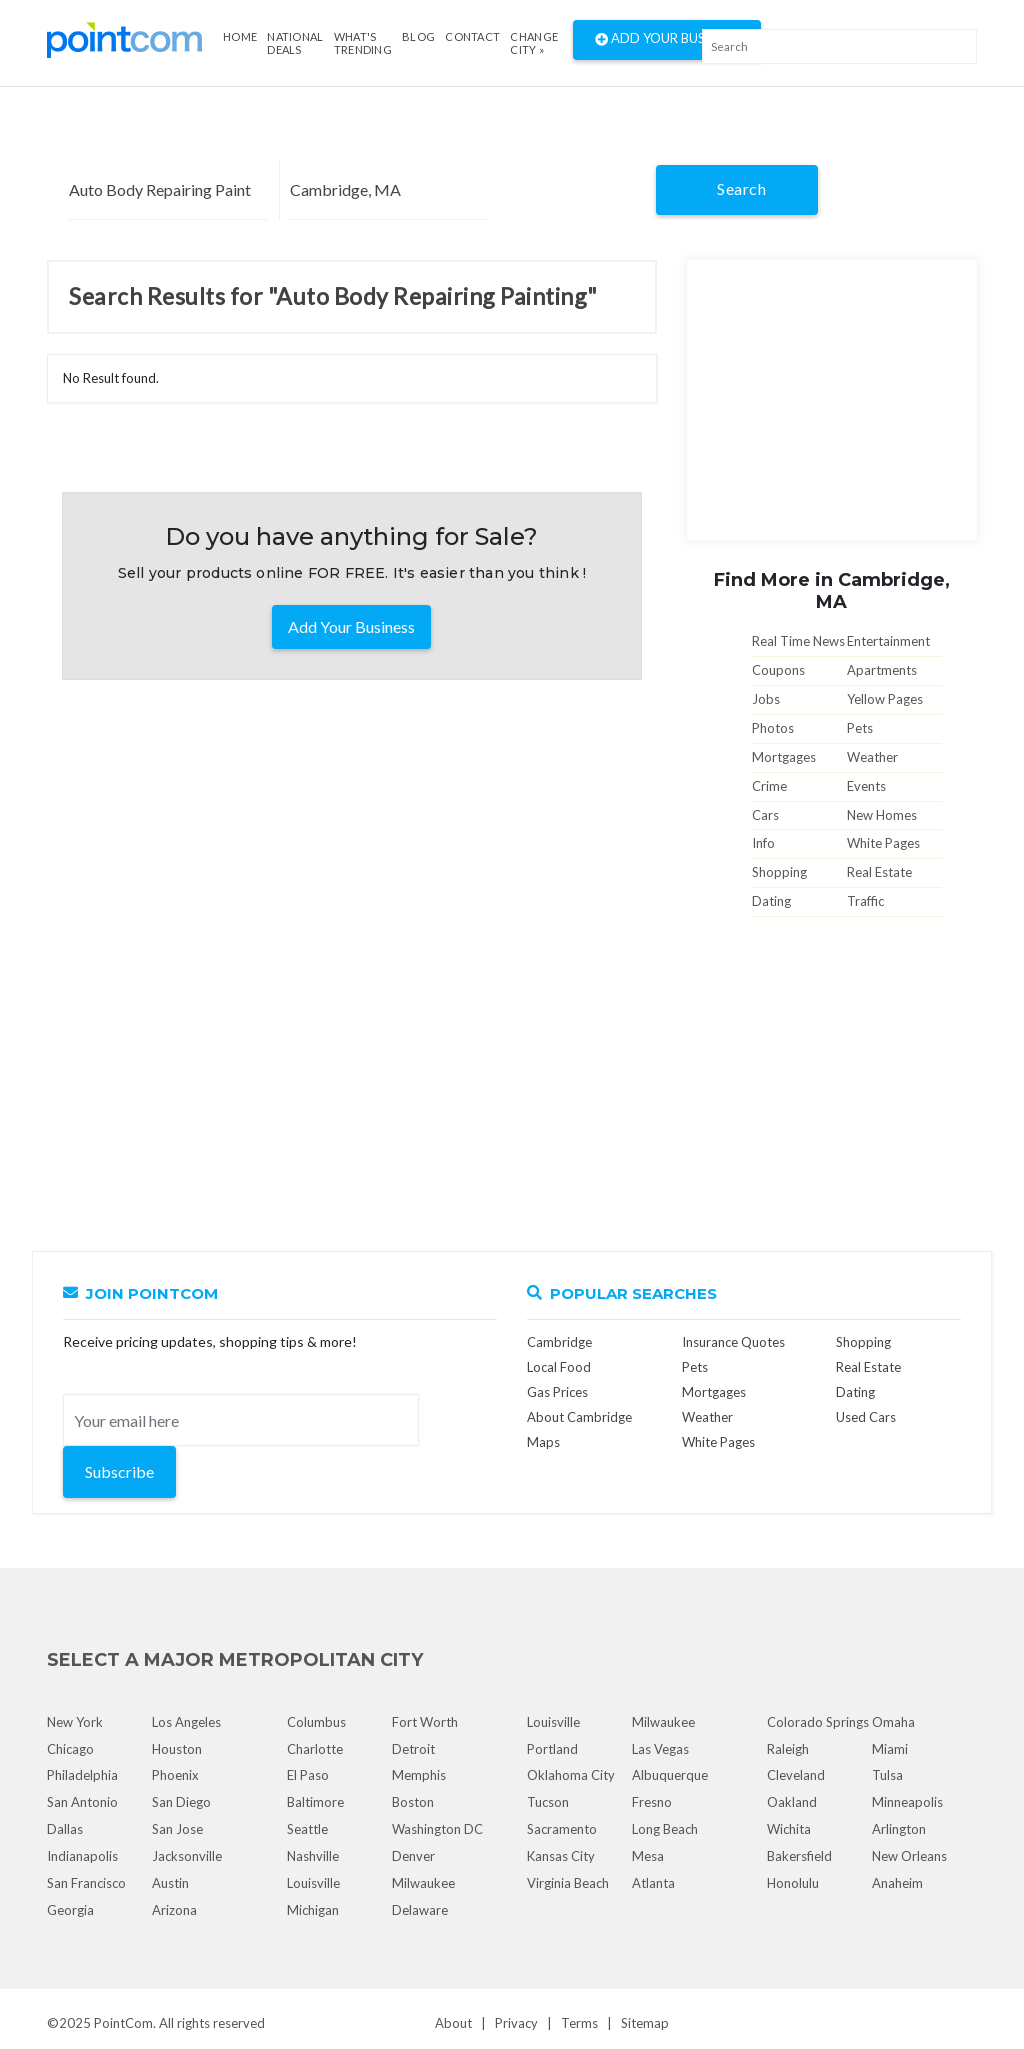  What do you see at coordinates (307, 1829) in the screenshot?
I see `Seattle` at bounding box center [307, 1829].